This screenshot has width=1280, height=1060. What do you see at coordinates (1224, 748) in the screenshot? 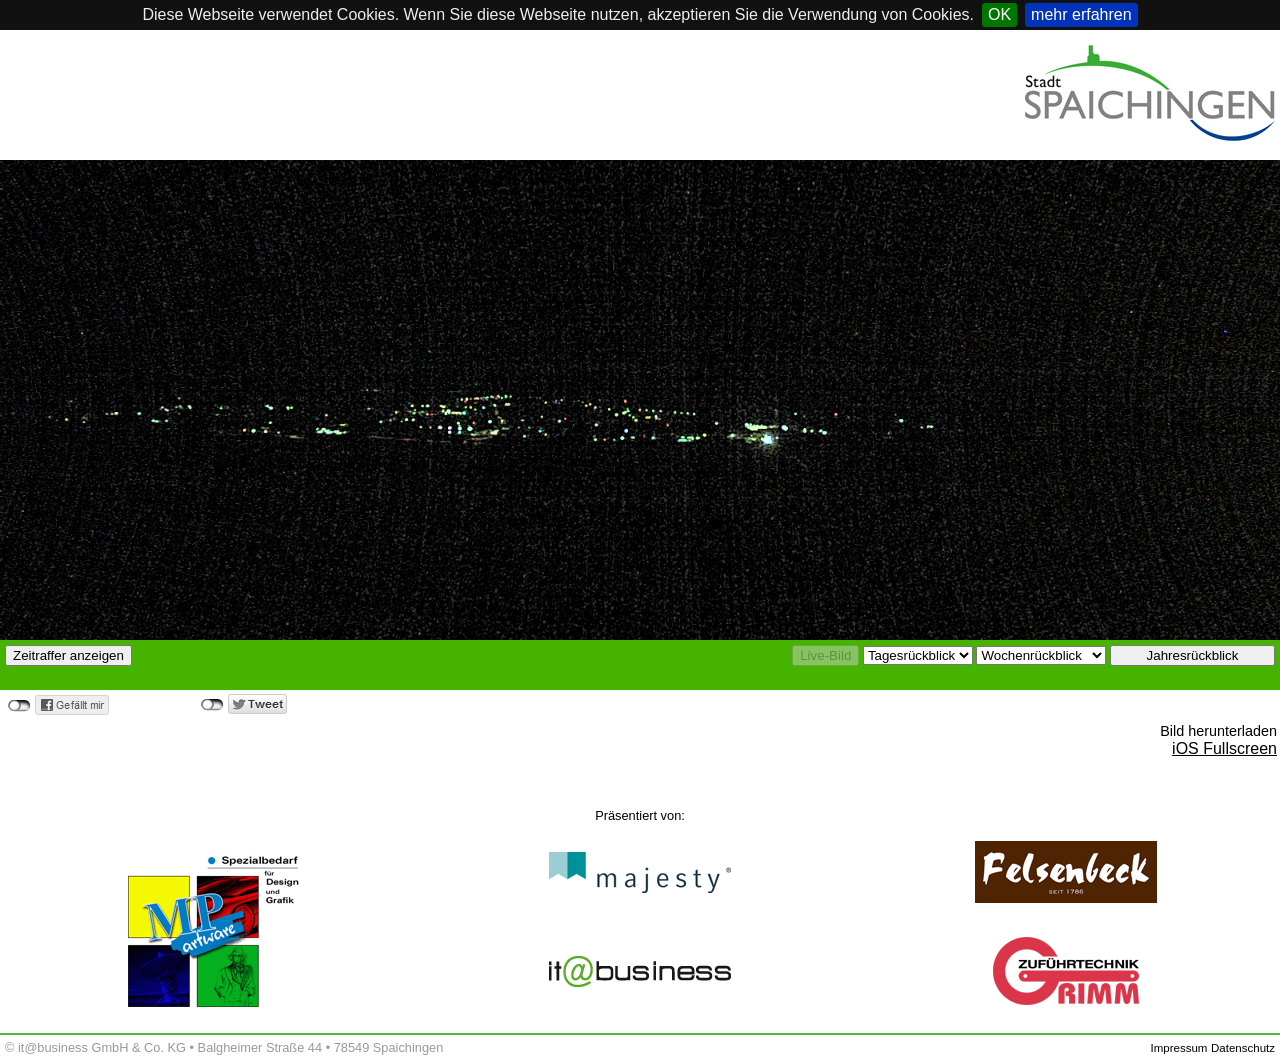
I see `iOS Fullscreen` at bounding box center [1224, 748].